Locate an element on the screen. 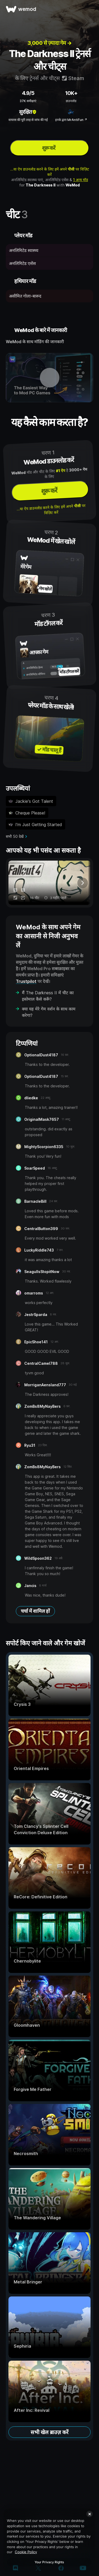  4.9/5 is located at coordinates (28, 93).